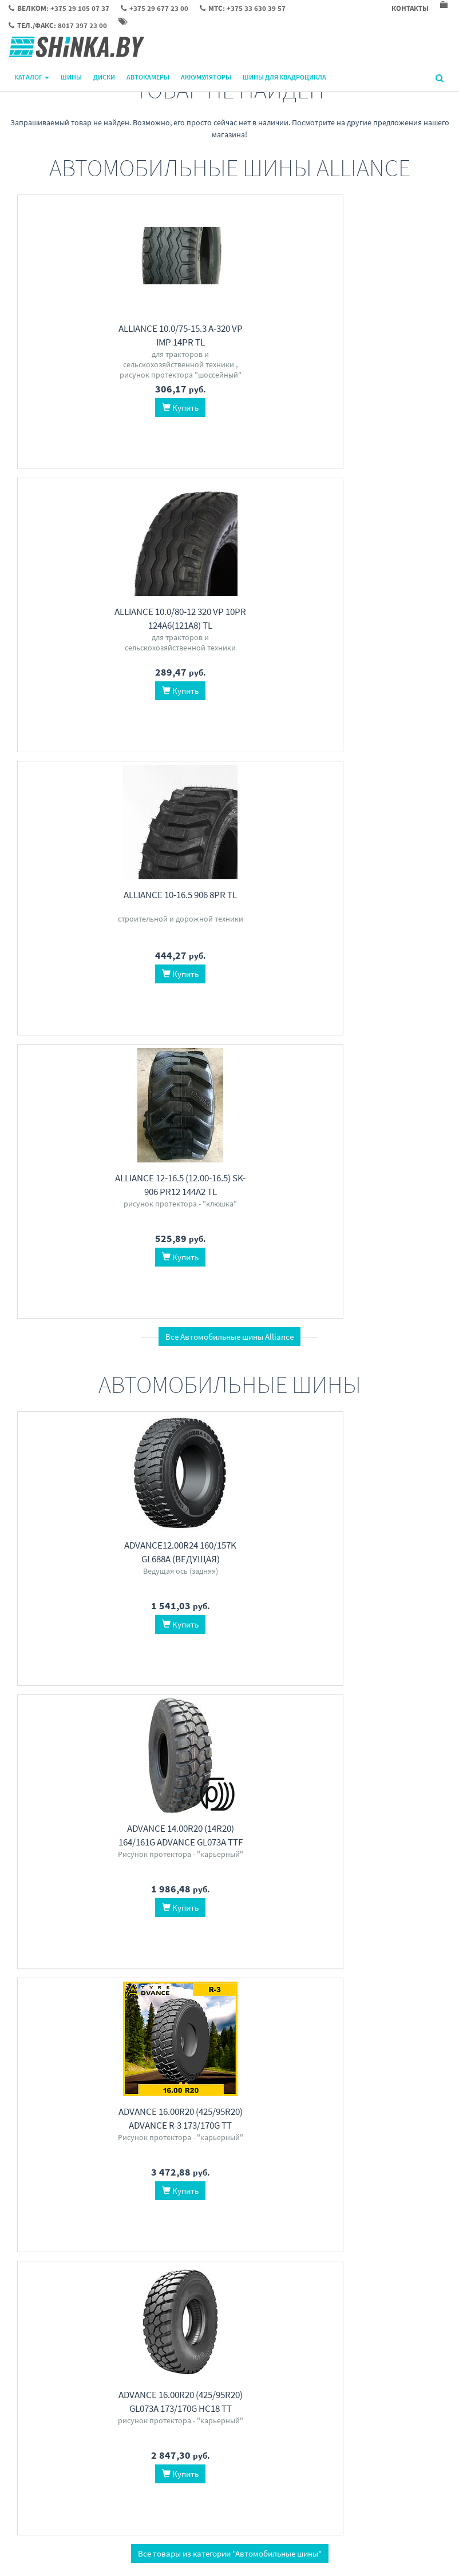 This screenshot has width=459, height=2576. Describe the element at coordinates (398, 1934) in the screenshot. I see `Волтайр` at that location.